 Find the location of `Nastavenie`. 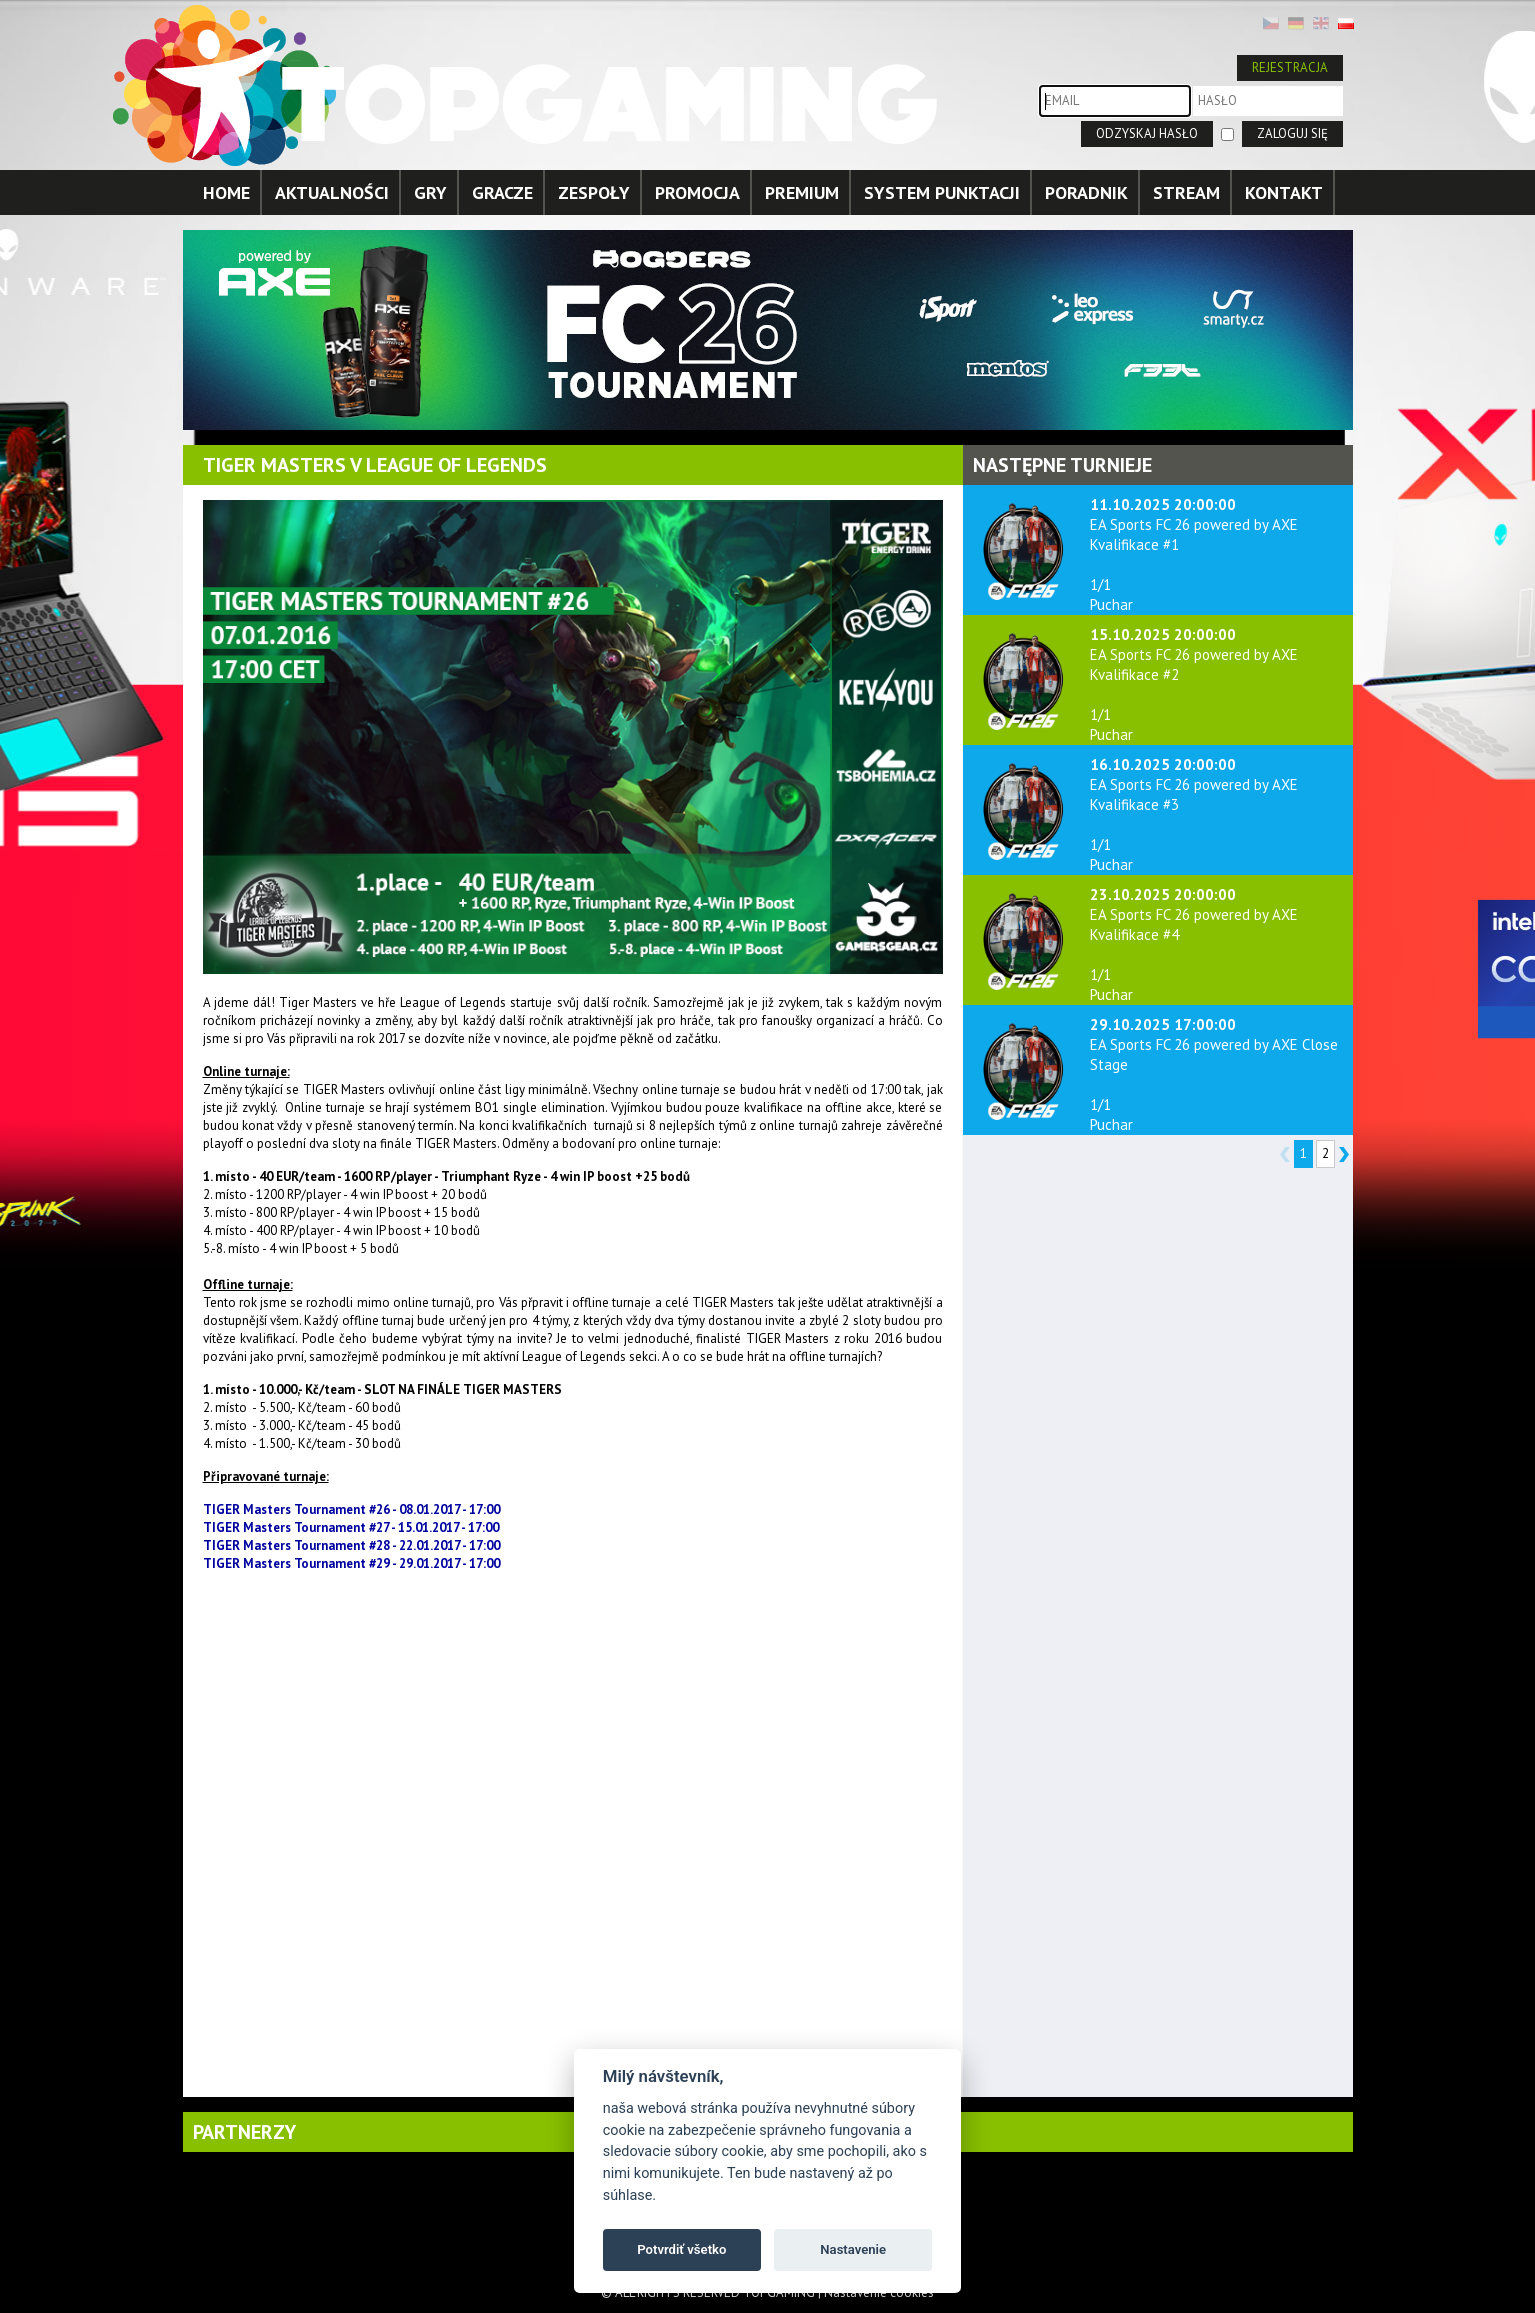

Nastavenie is located at coordinates (853, 2249).